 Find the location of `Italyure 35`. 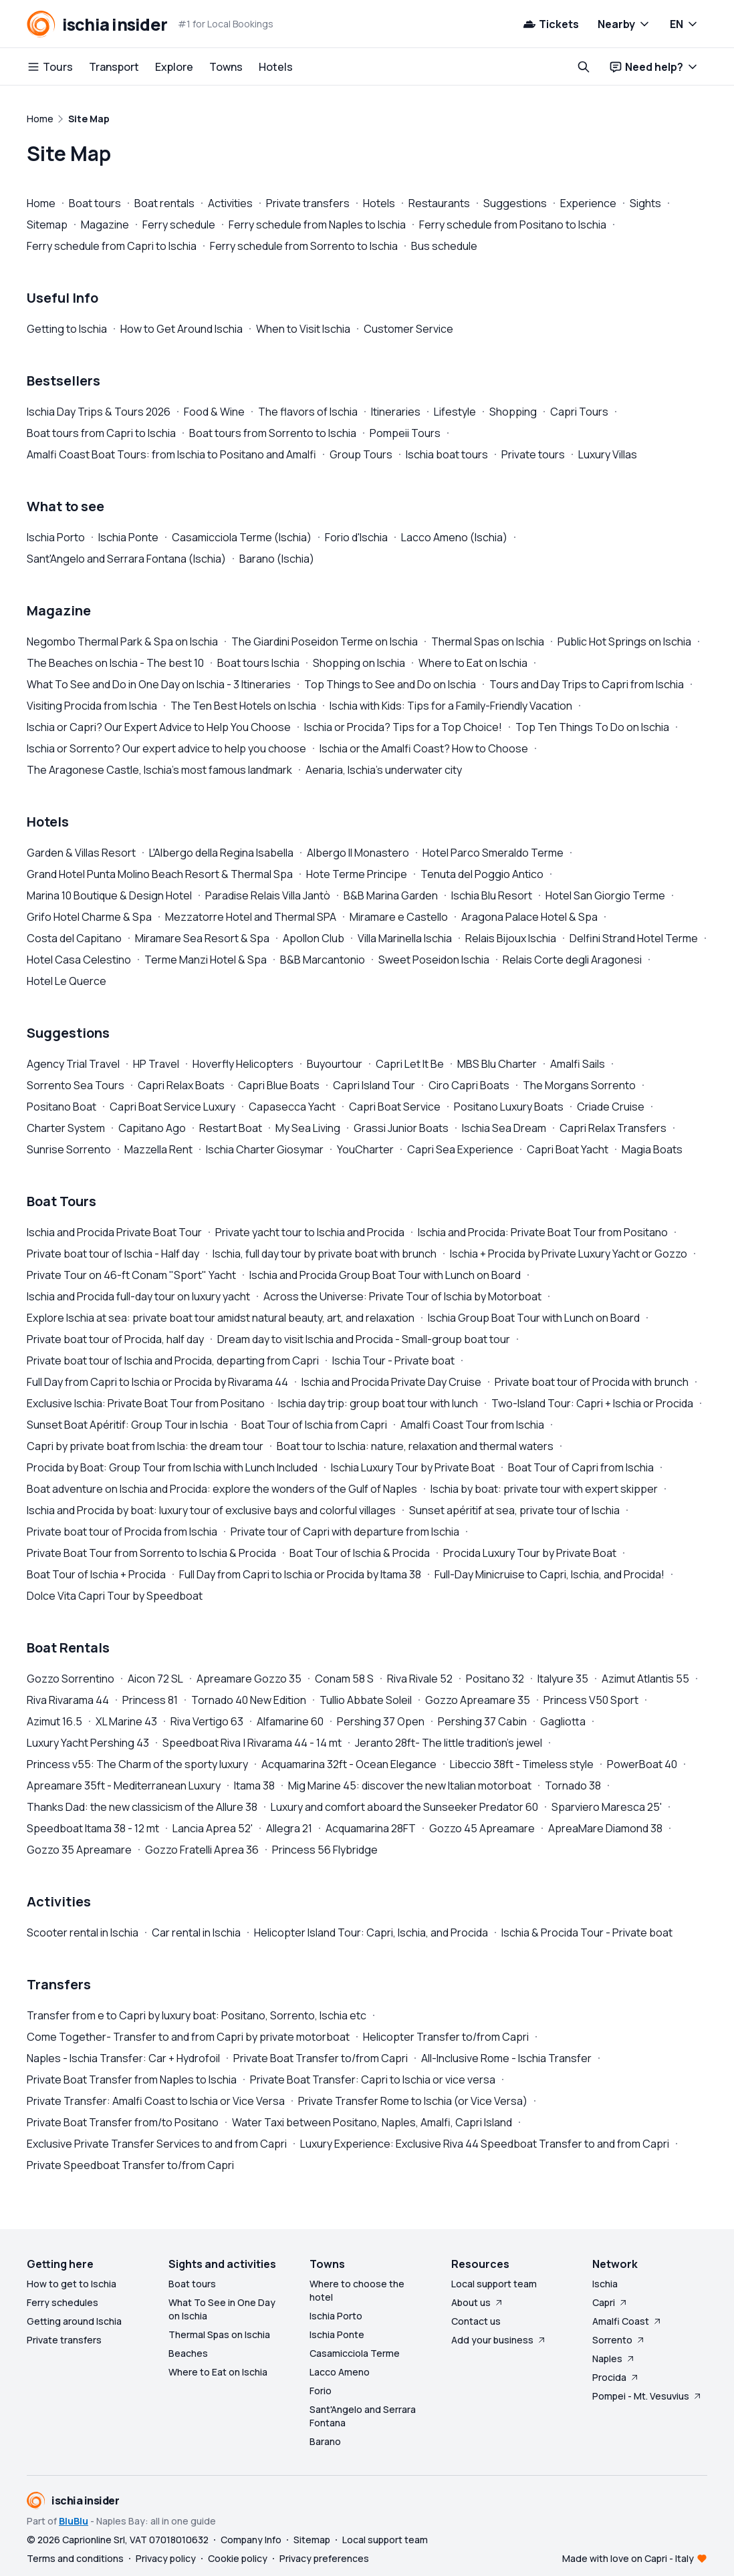

Italyure 35 is located at coordinates (562, 1678).